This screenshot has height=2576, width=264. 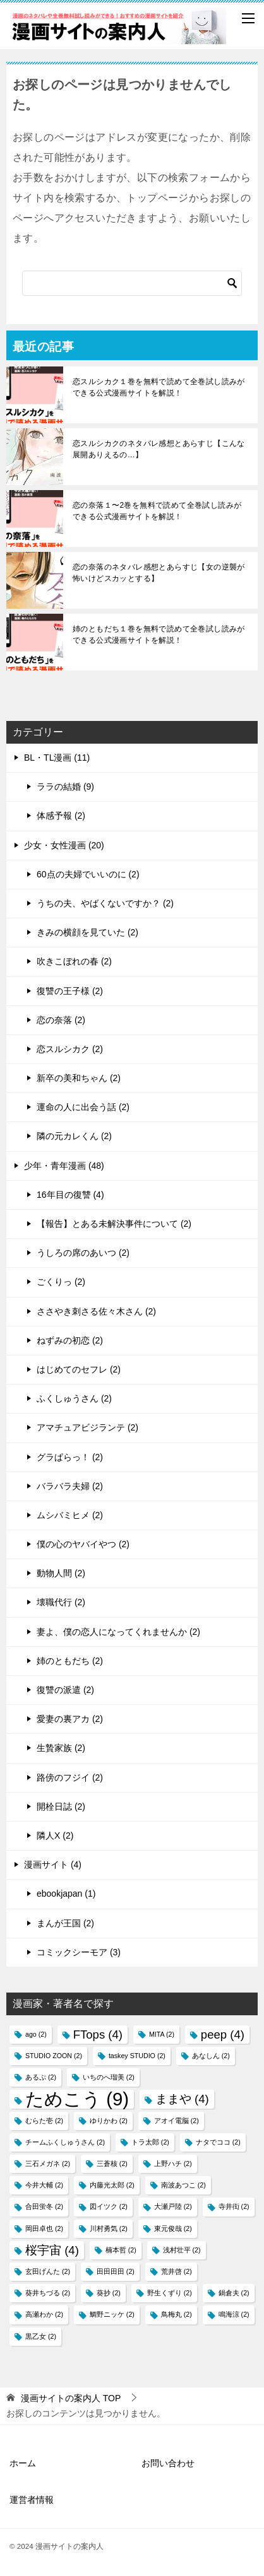 I want to click on 黒乙女 [黒乙女 (2個の項目)], so click(x=40, y=2336).